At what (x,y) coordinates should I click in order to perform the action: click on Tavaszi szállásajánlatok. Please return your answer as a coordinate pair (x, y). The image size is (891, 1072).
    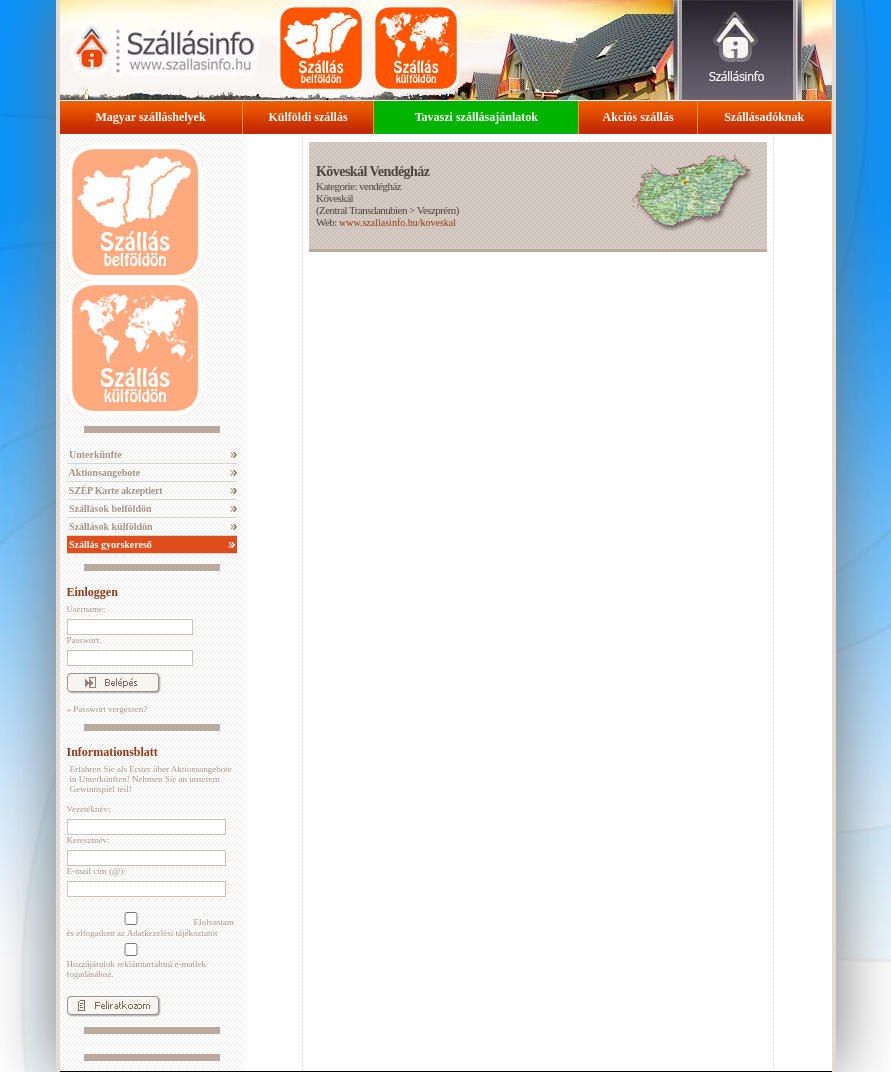
    Looking at the image, I should click on (476, 117).